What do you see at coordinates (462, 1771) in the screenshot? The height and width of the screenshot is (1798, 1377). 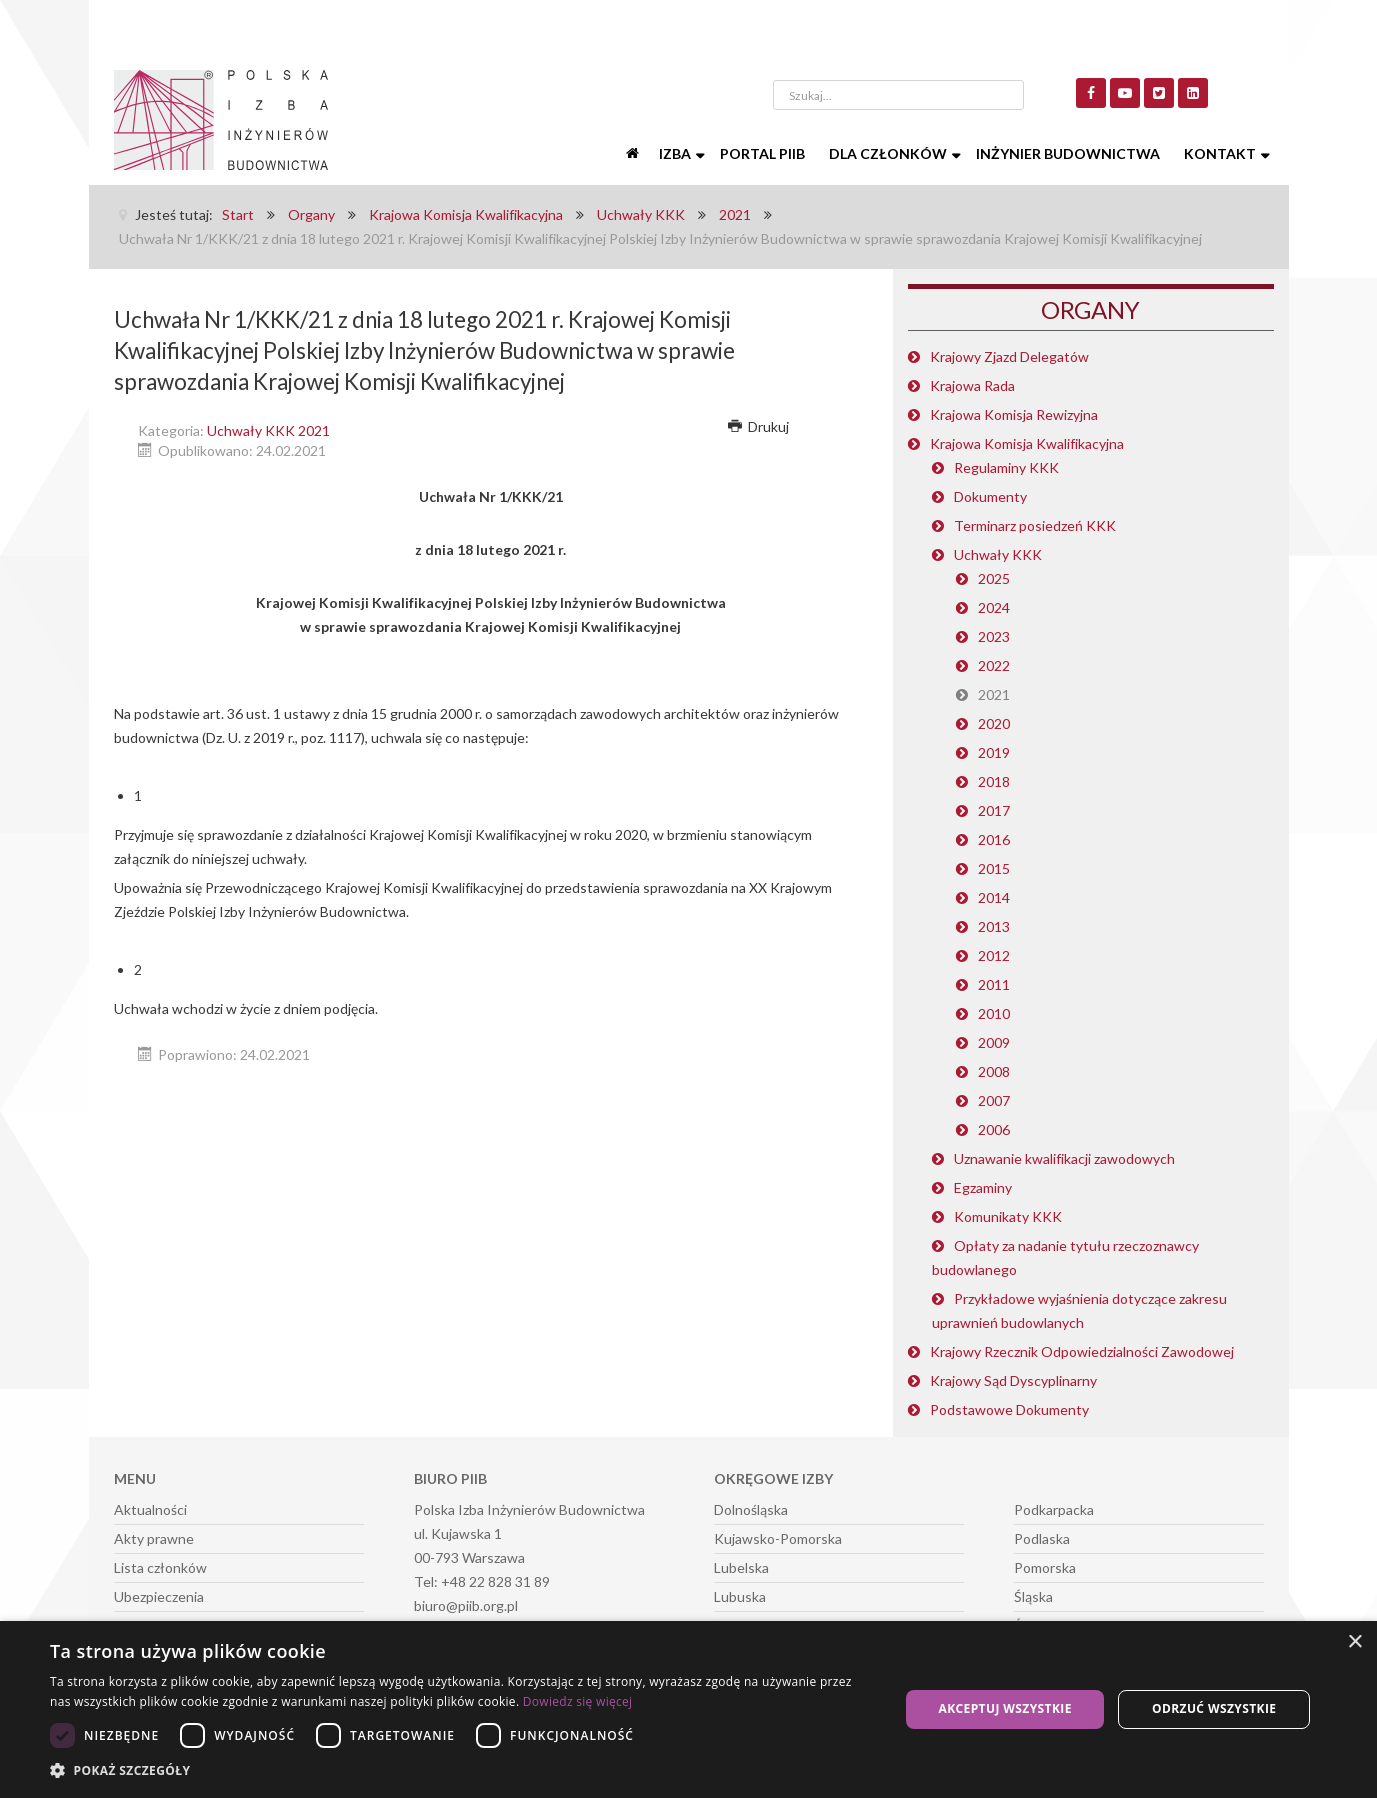 I see `[button]` at bounding box center [462, 1771].